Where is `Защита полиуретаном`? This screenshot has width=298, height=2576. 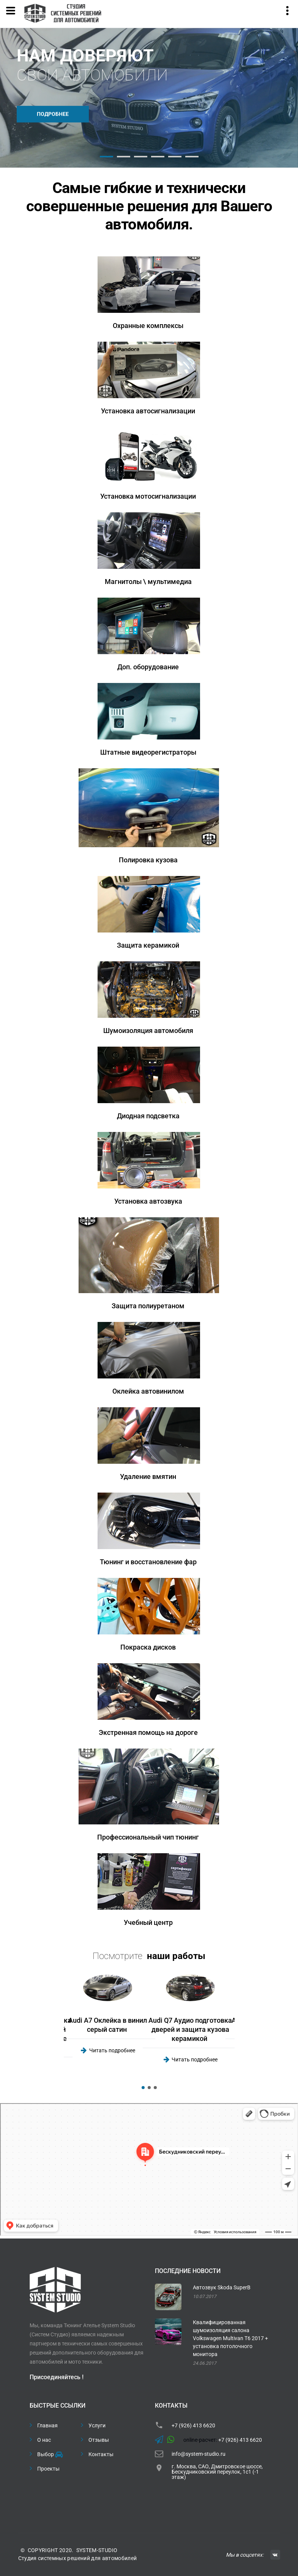
Защита полиуретаном is located at coordinates (148, 1306).